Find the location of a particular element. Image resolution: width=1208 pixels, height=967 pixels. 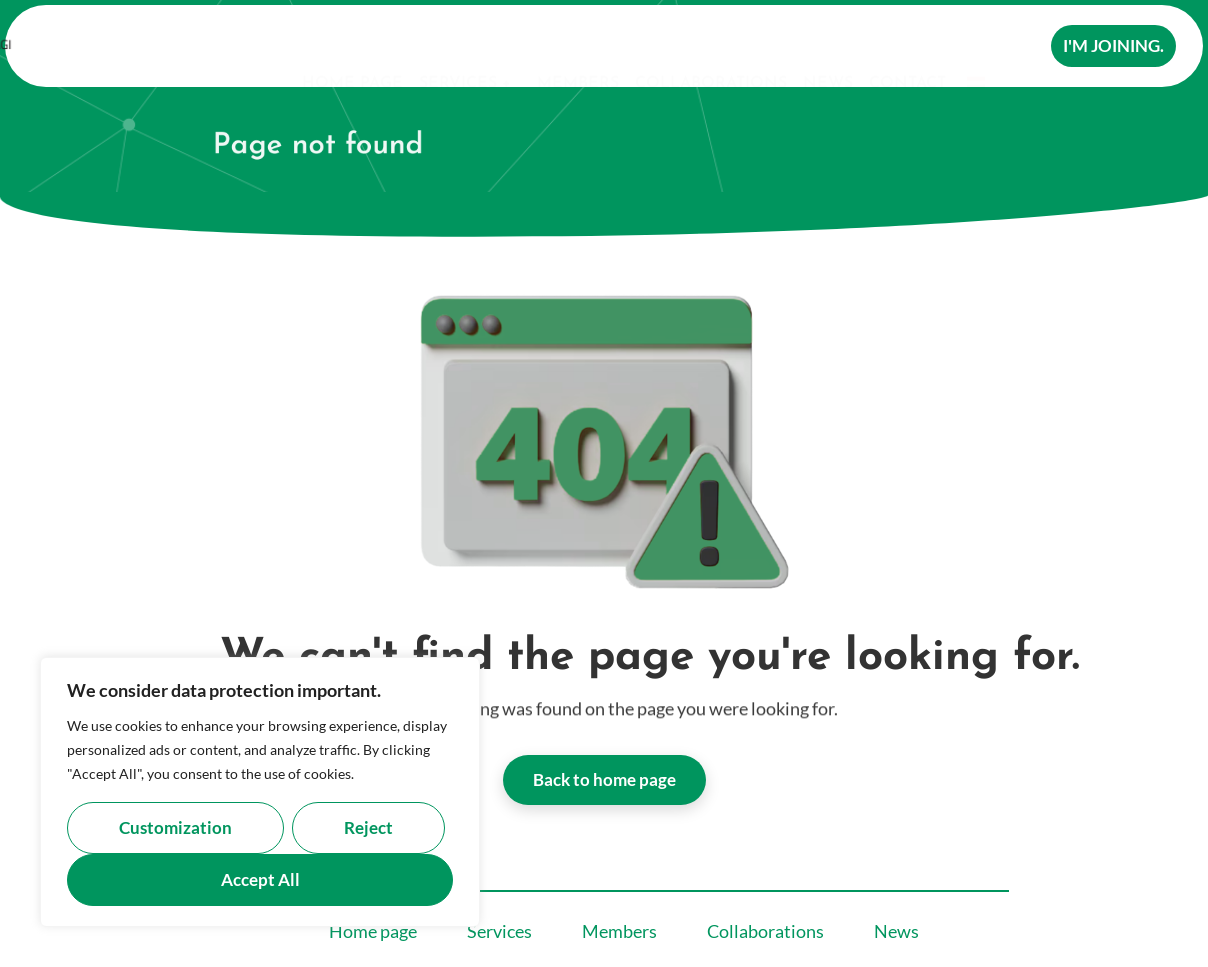

Collaborations is located at coordinates (711, 49).